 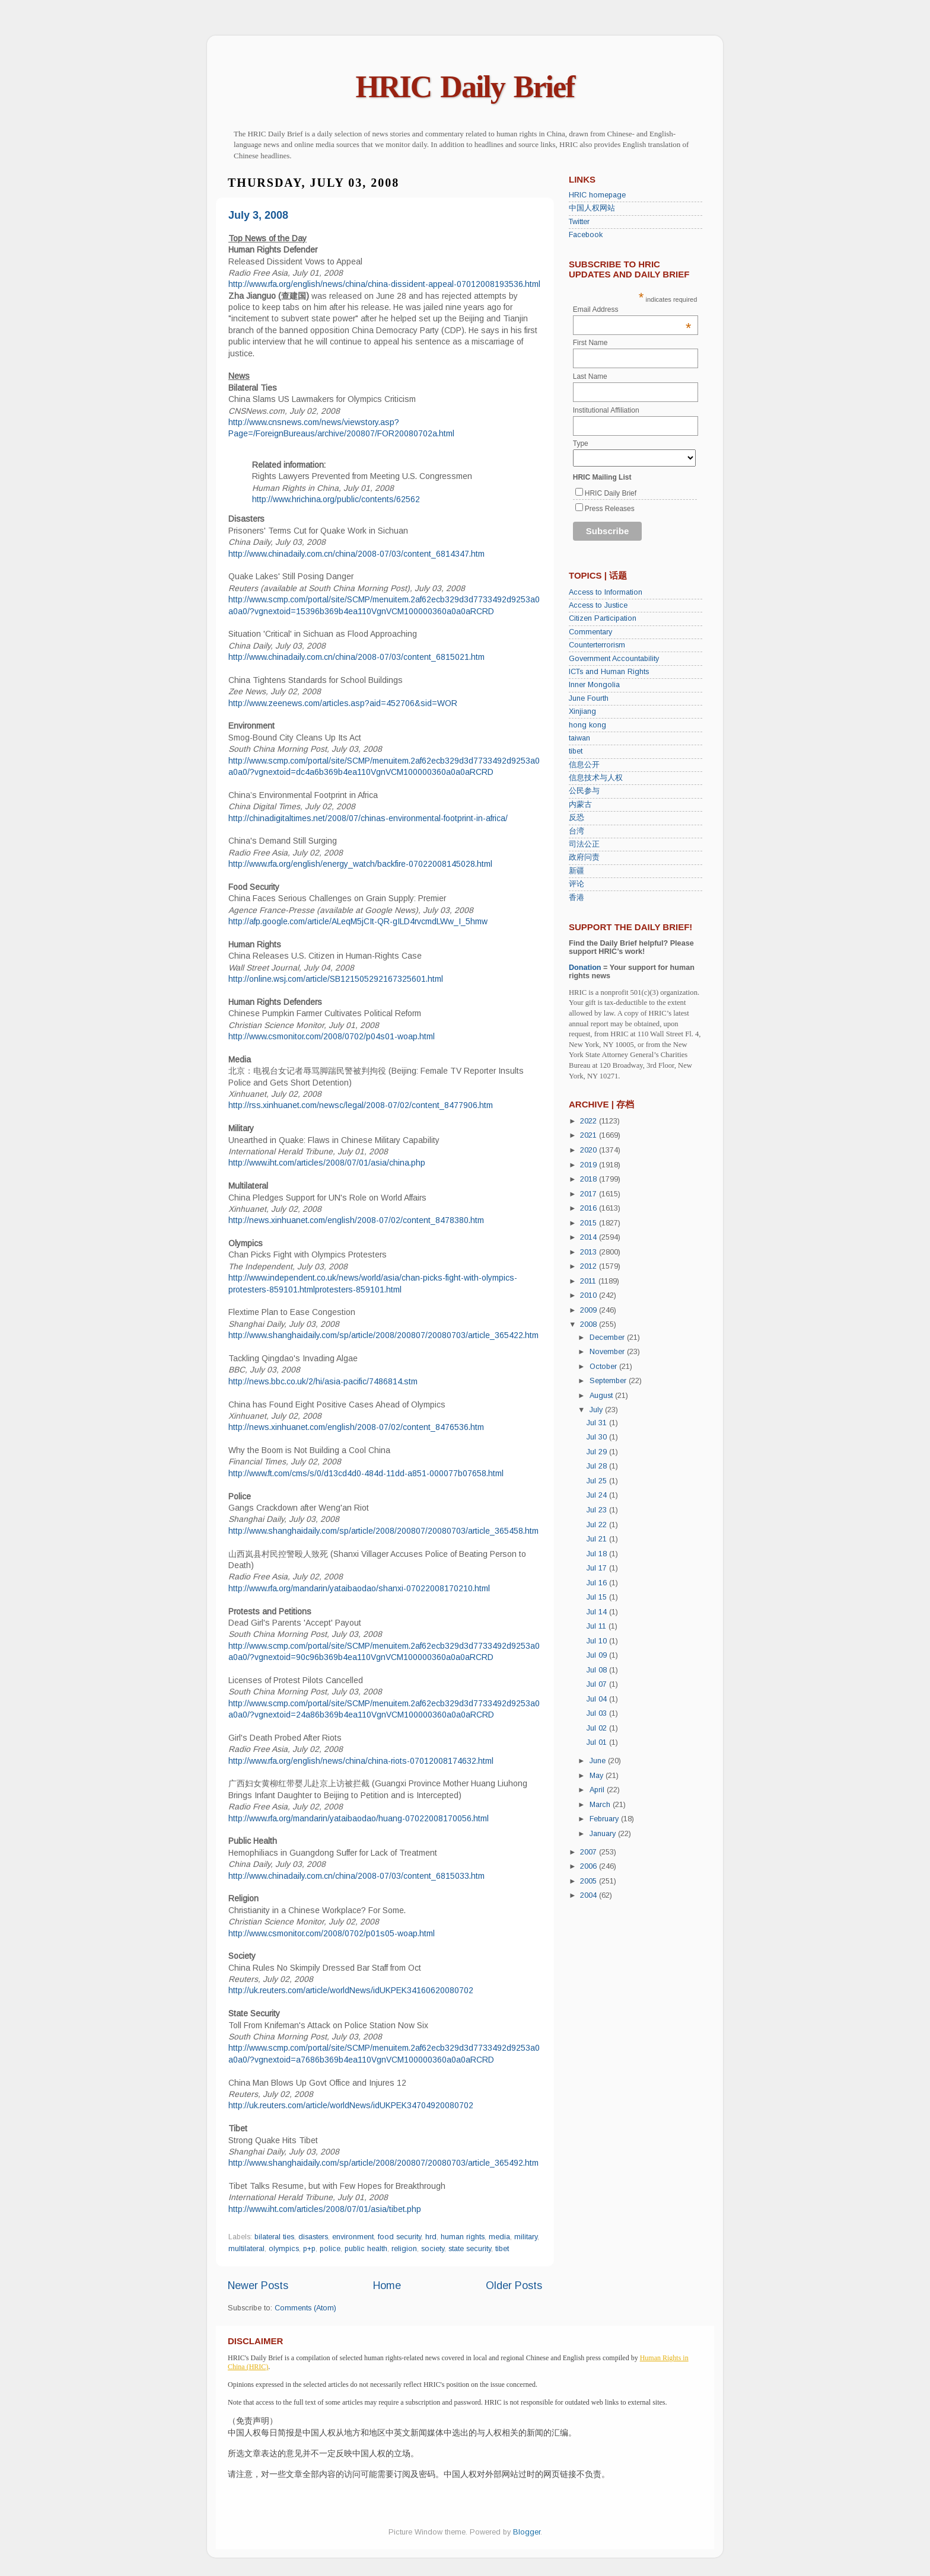 What do you see at coordinates (587, 725) in the screenshot?
I see `hong kong` at bounding box center [587, 725].